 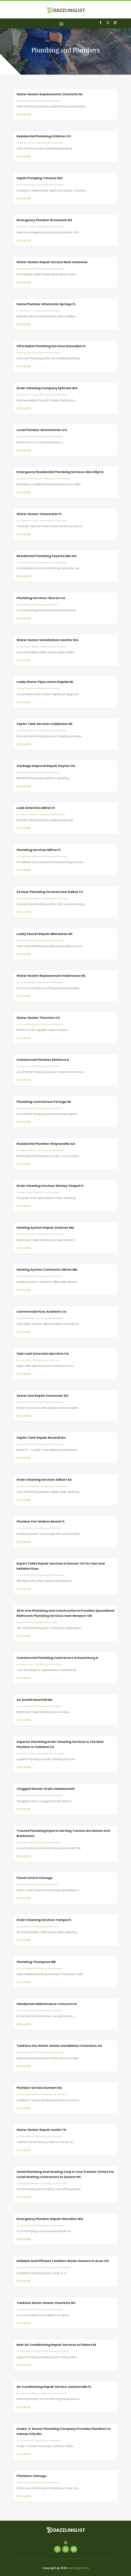 I want to click on Lucy Davis, so click(x=26, y=772).